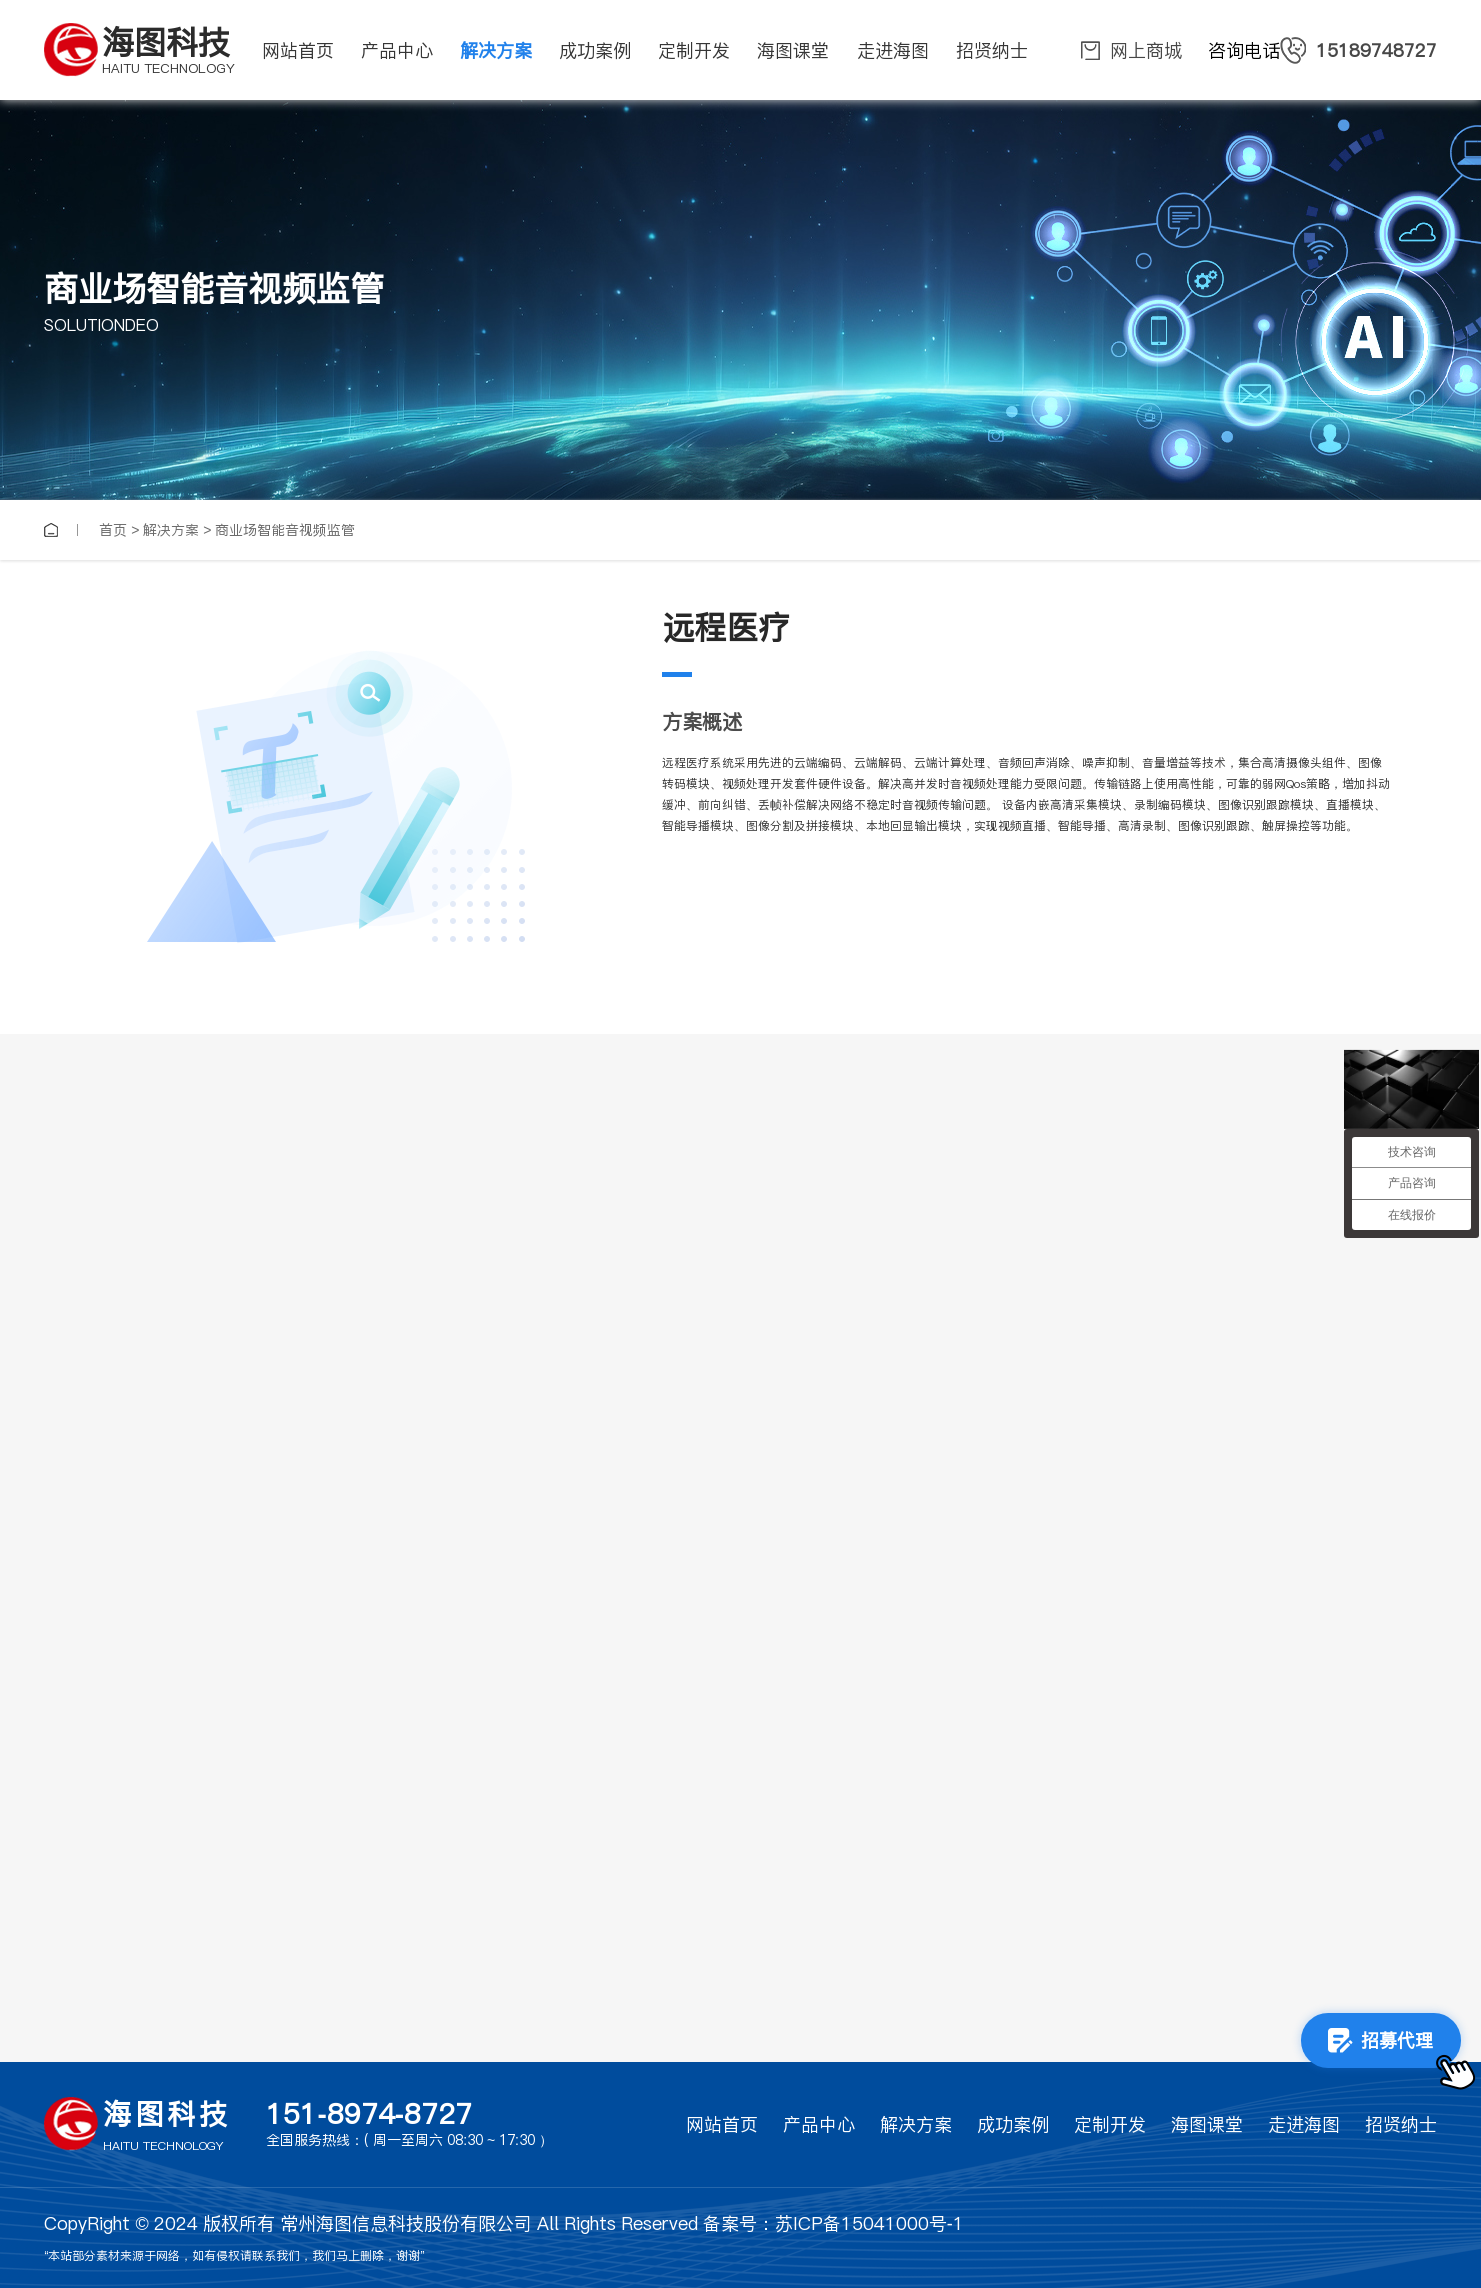 The height and width of the screenshot is (2288, 1481). What do you see at coordinates (819, 2124) in the screenshot?
I see `产品中心` at bounding box center [819, 2124].